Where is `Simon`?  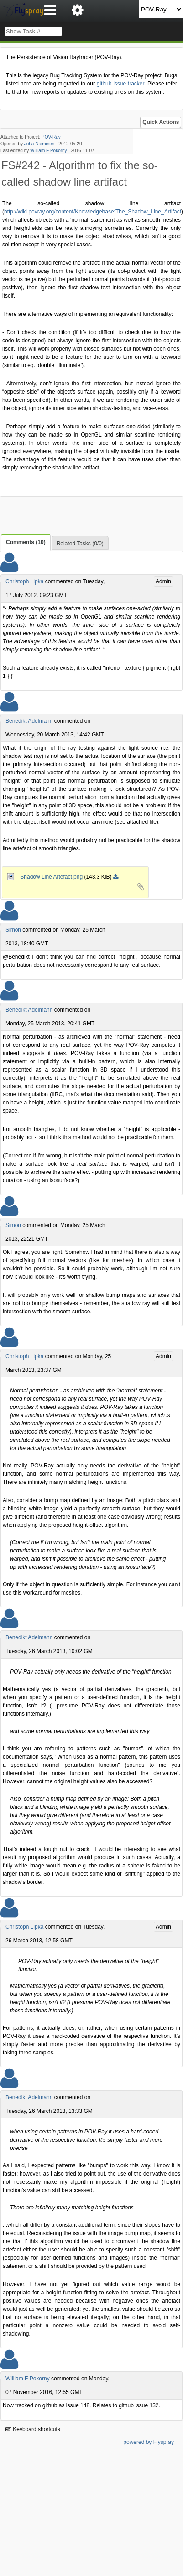 Simon is located at coordinates (13, 930).